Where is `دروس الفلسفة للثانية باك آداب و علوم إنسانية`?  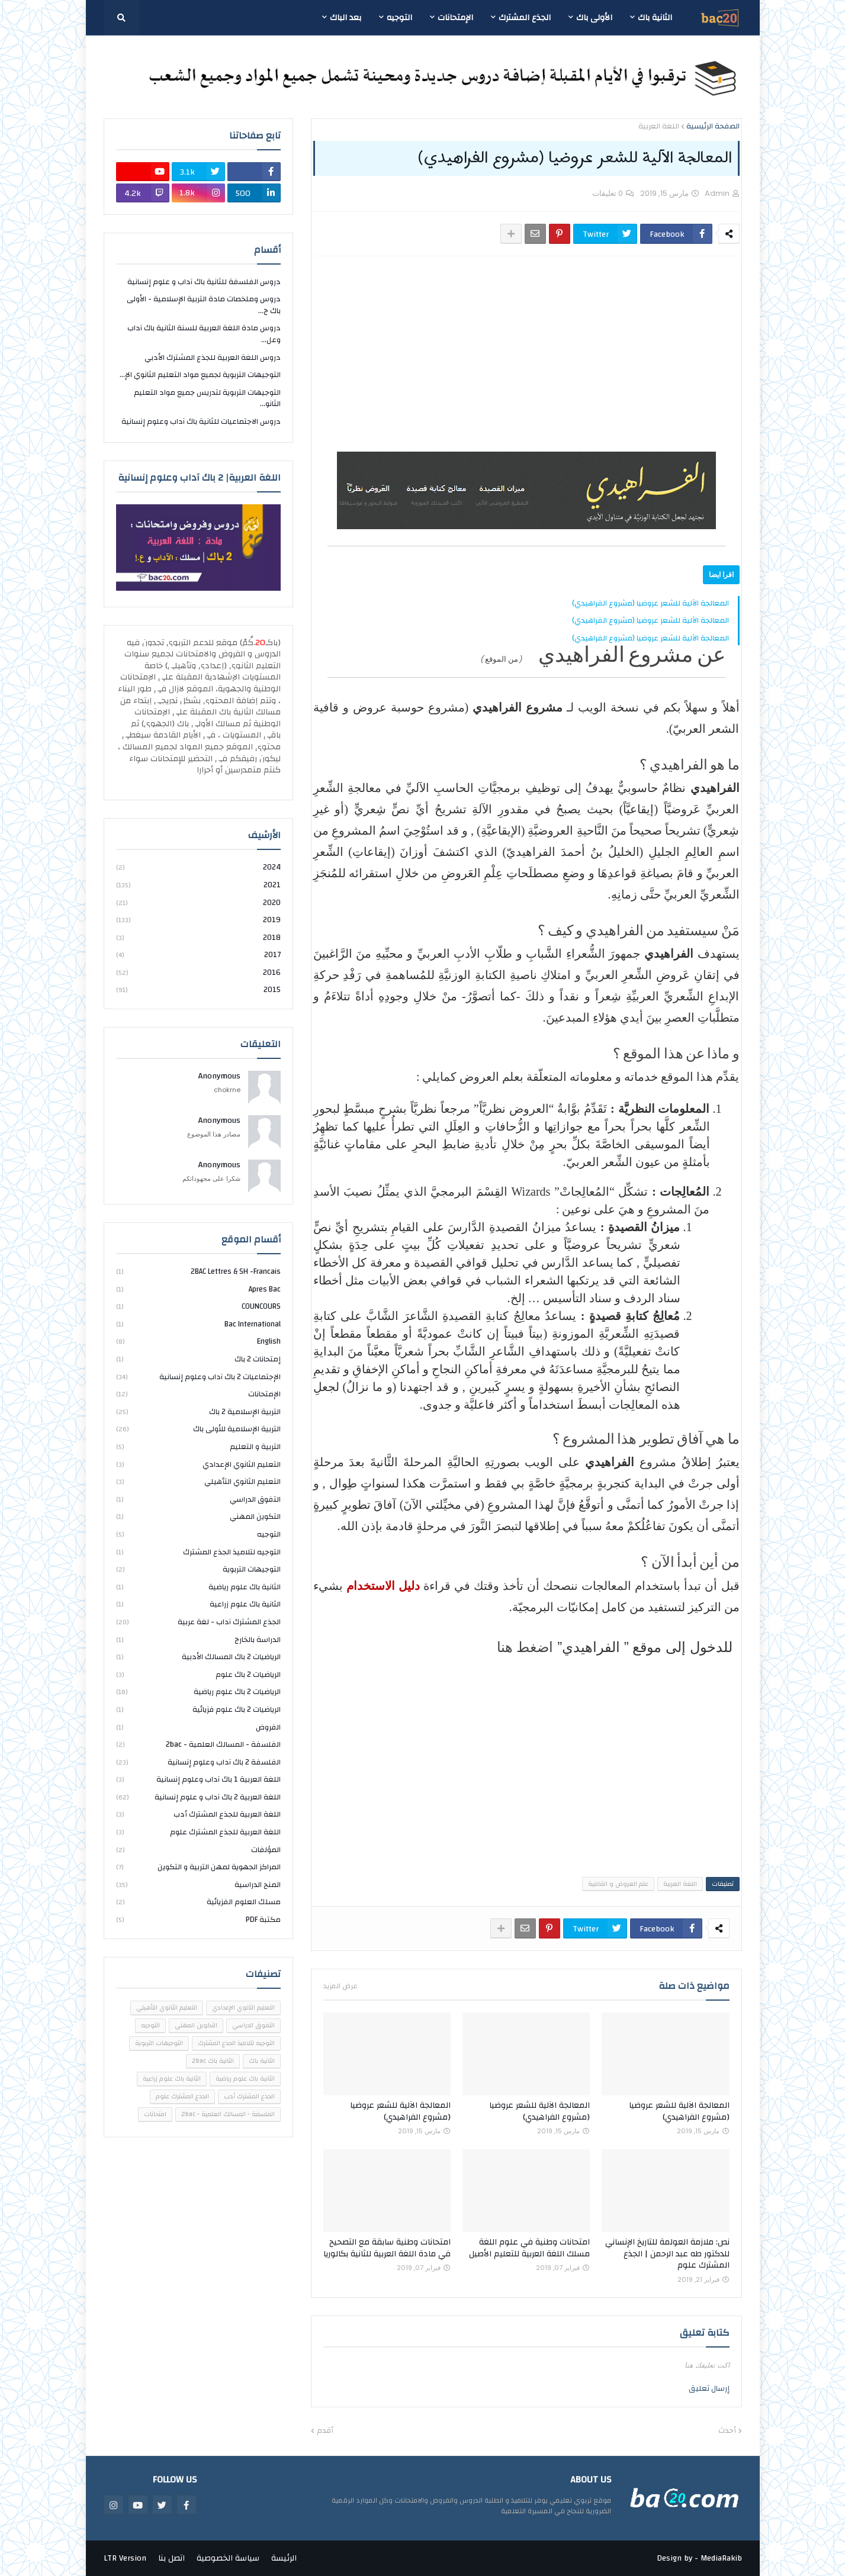
دروس الفلسفة للثانية باك آداب و علوم إنسانية is located at coordinates (204, 282).